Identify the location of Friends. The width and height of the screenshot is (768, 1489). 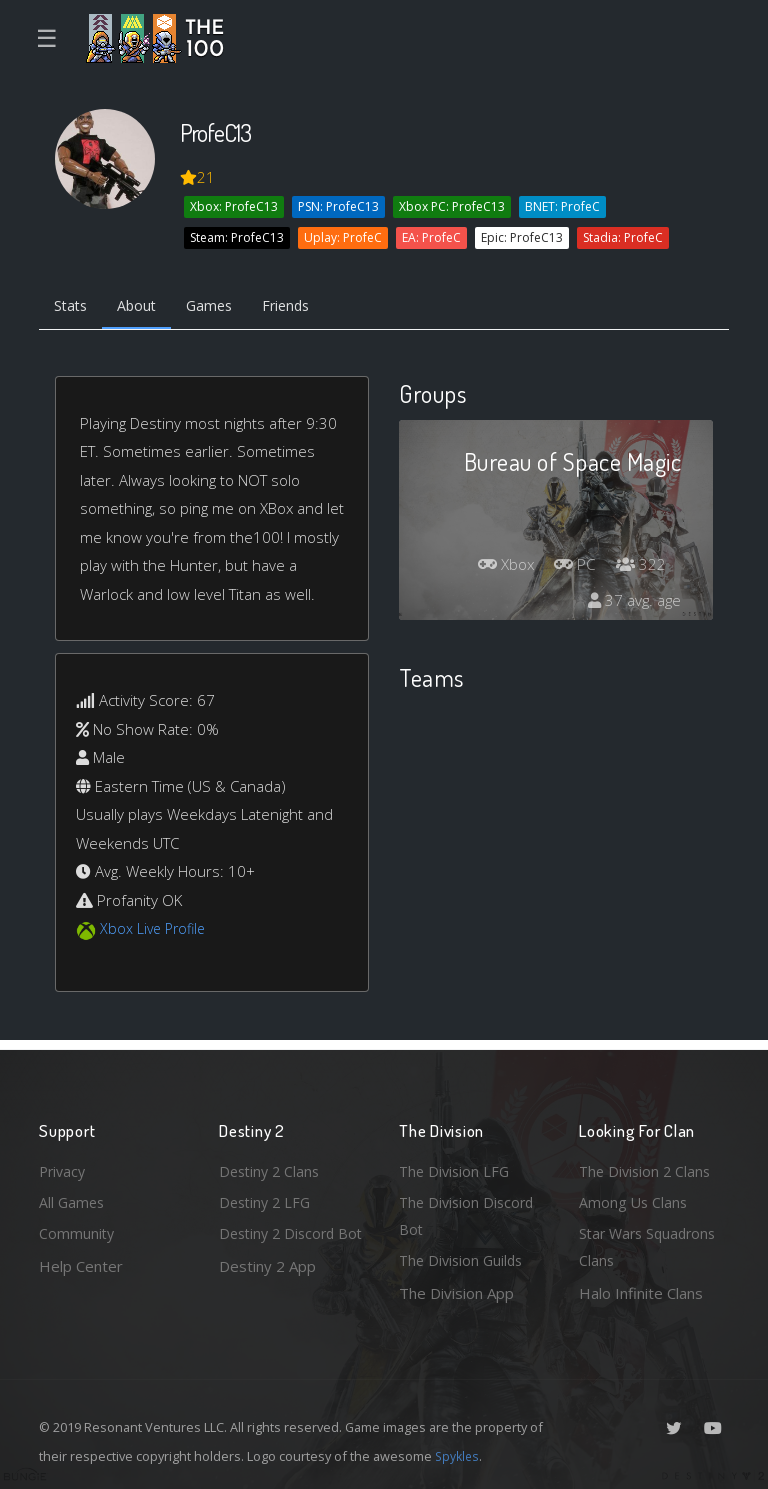
(302, 307).